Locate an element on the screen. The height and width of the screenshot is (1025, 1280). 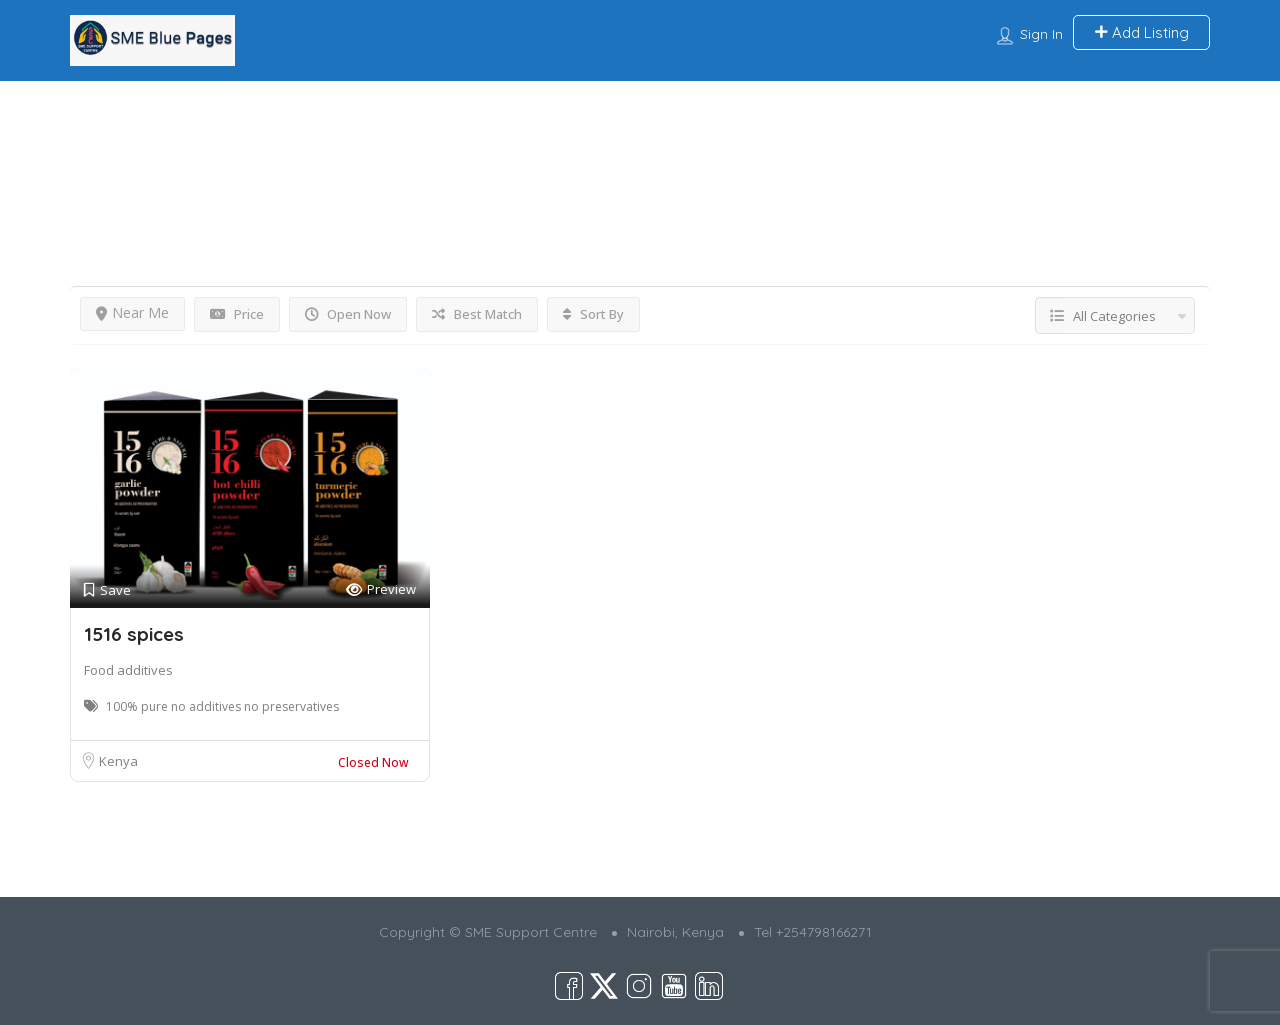
Near Me is located at coordinates (132, 312).